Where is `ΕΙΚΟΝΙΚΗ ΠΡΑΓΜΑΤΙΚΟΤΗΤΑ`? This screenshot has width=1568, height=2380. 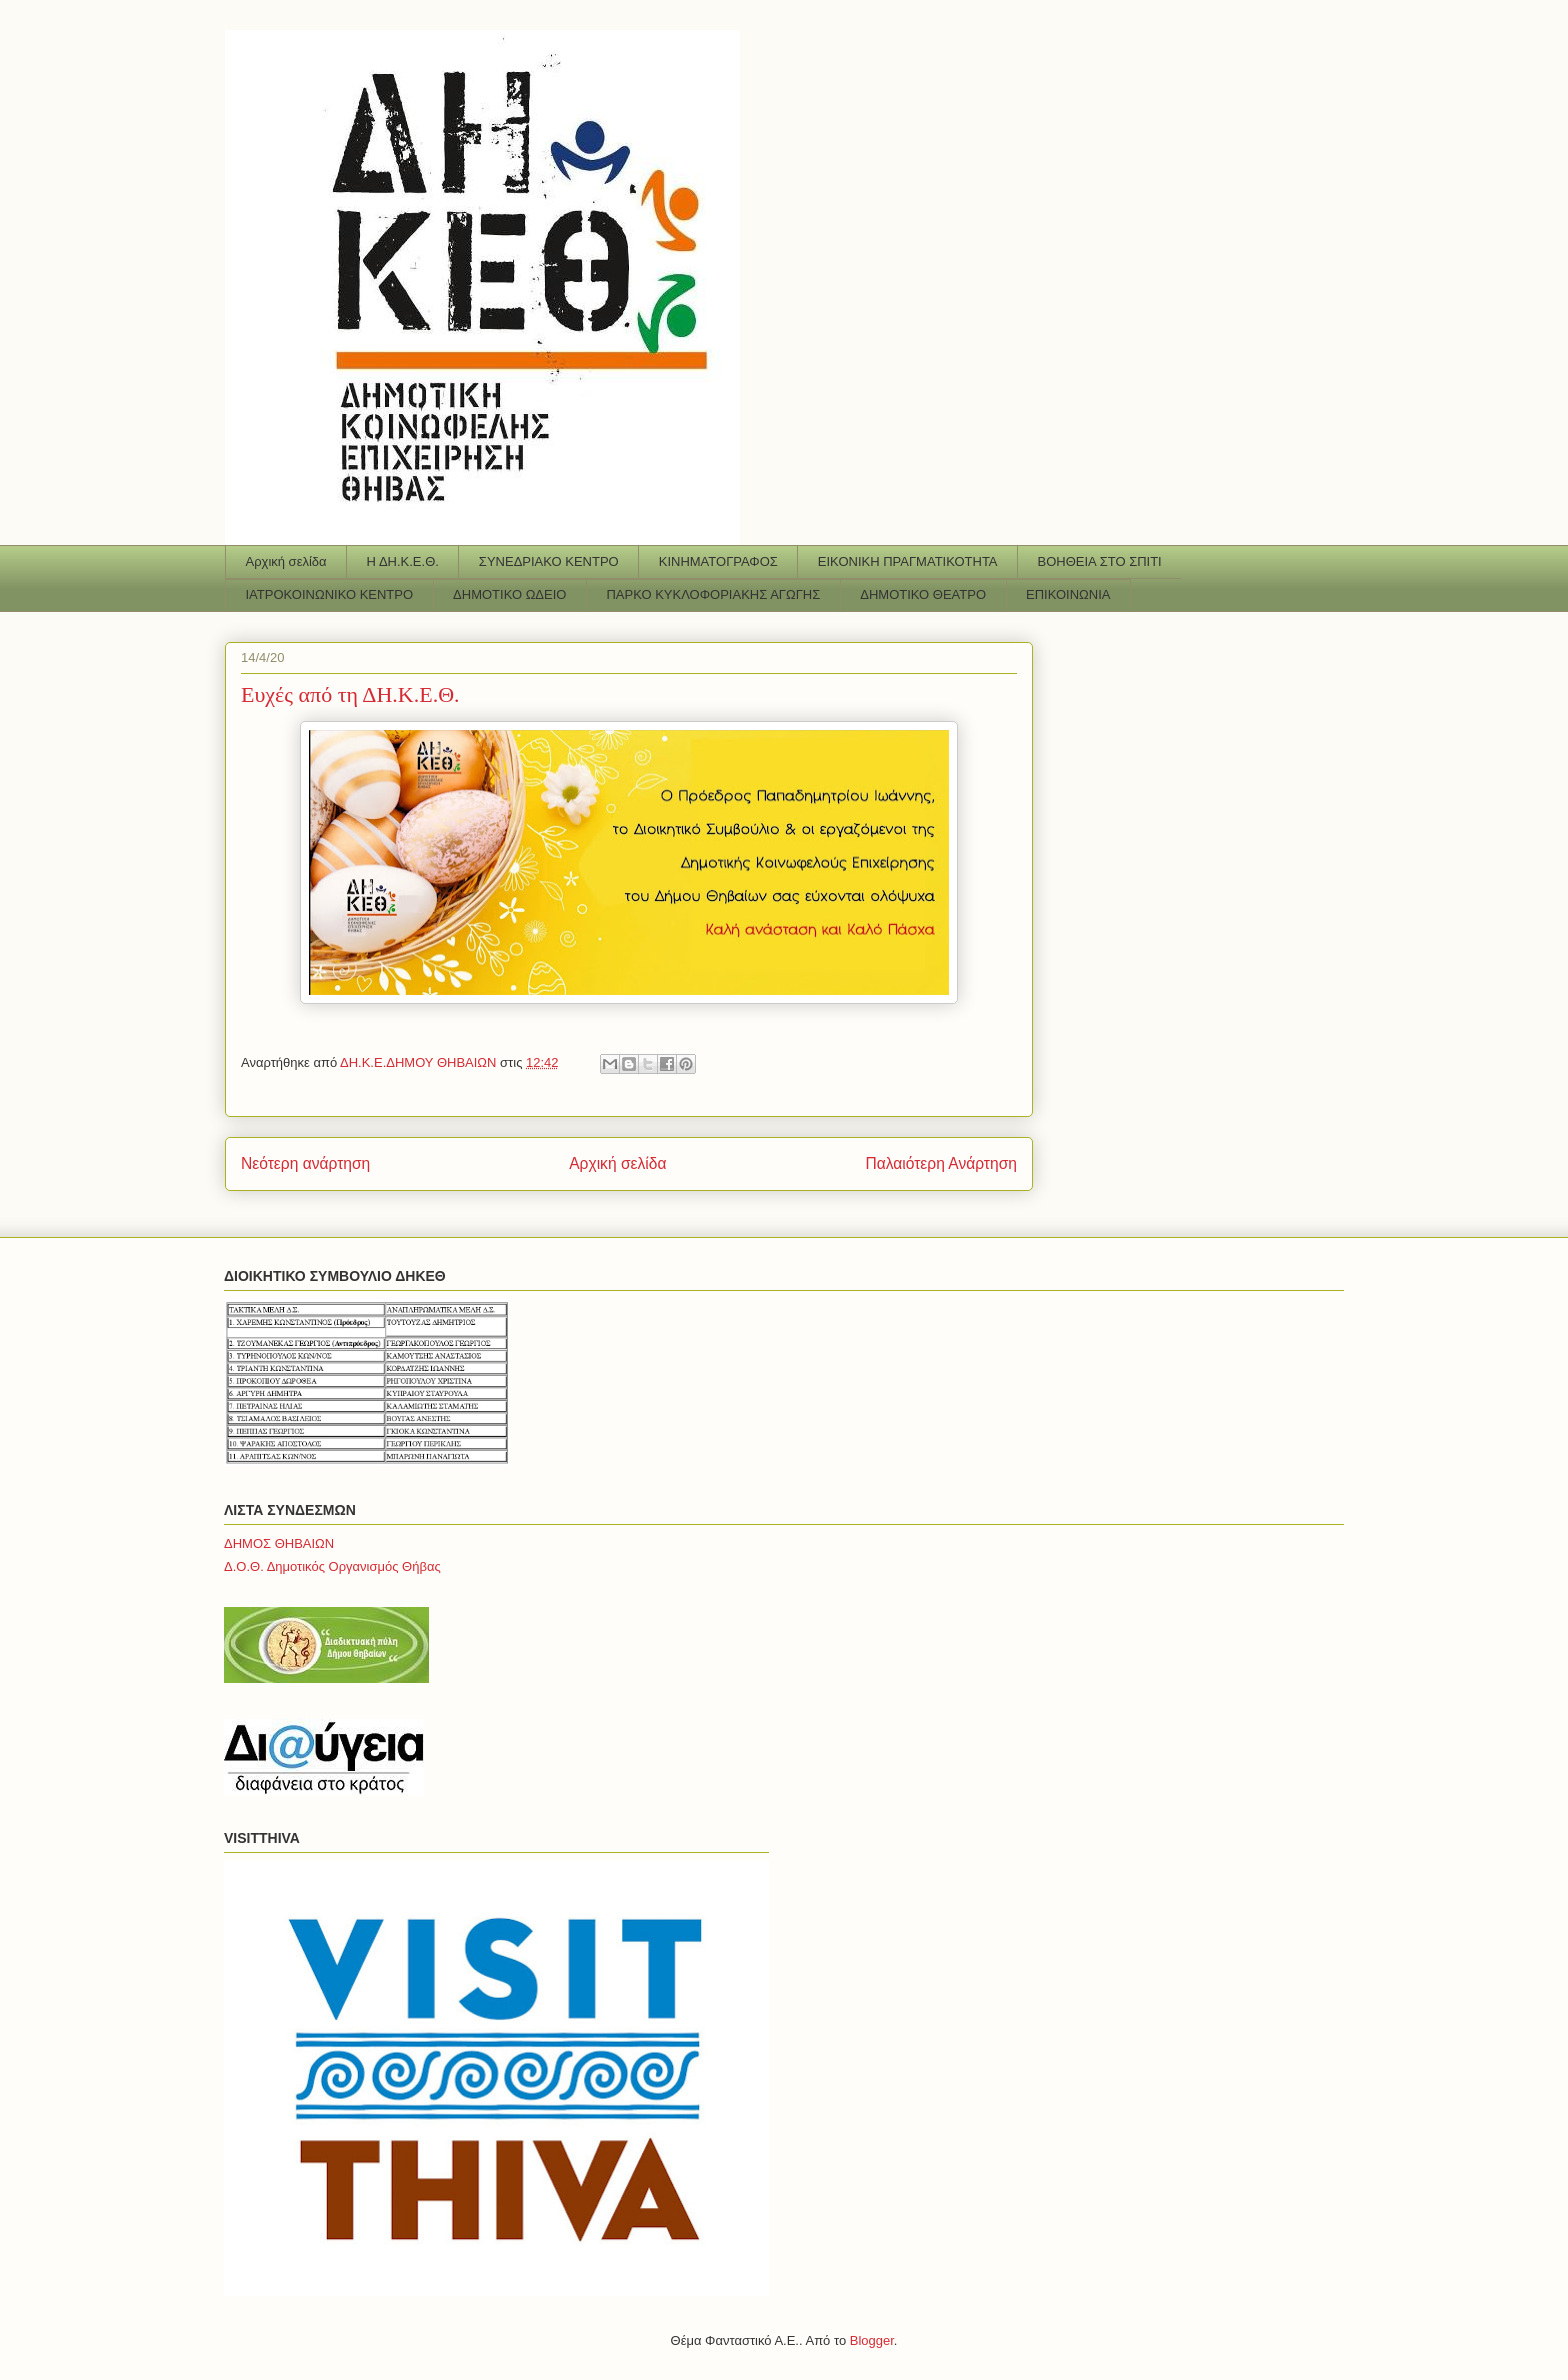
ΕΙΚΟΝΙΚΗ ΠΡΑΓΜΑΤΙΚΟΤΗΤΑ is located at coordinates (908, 561).